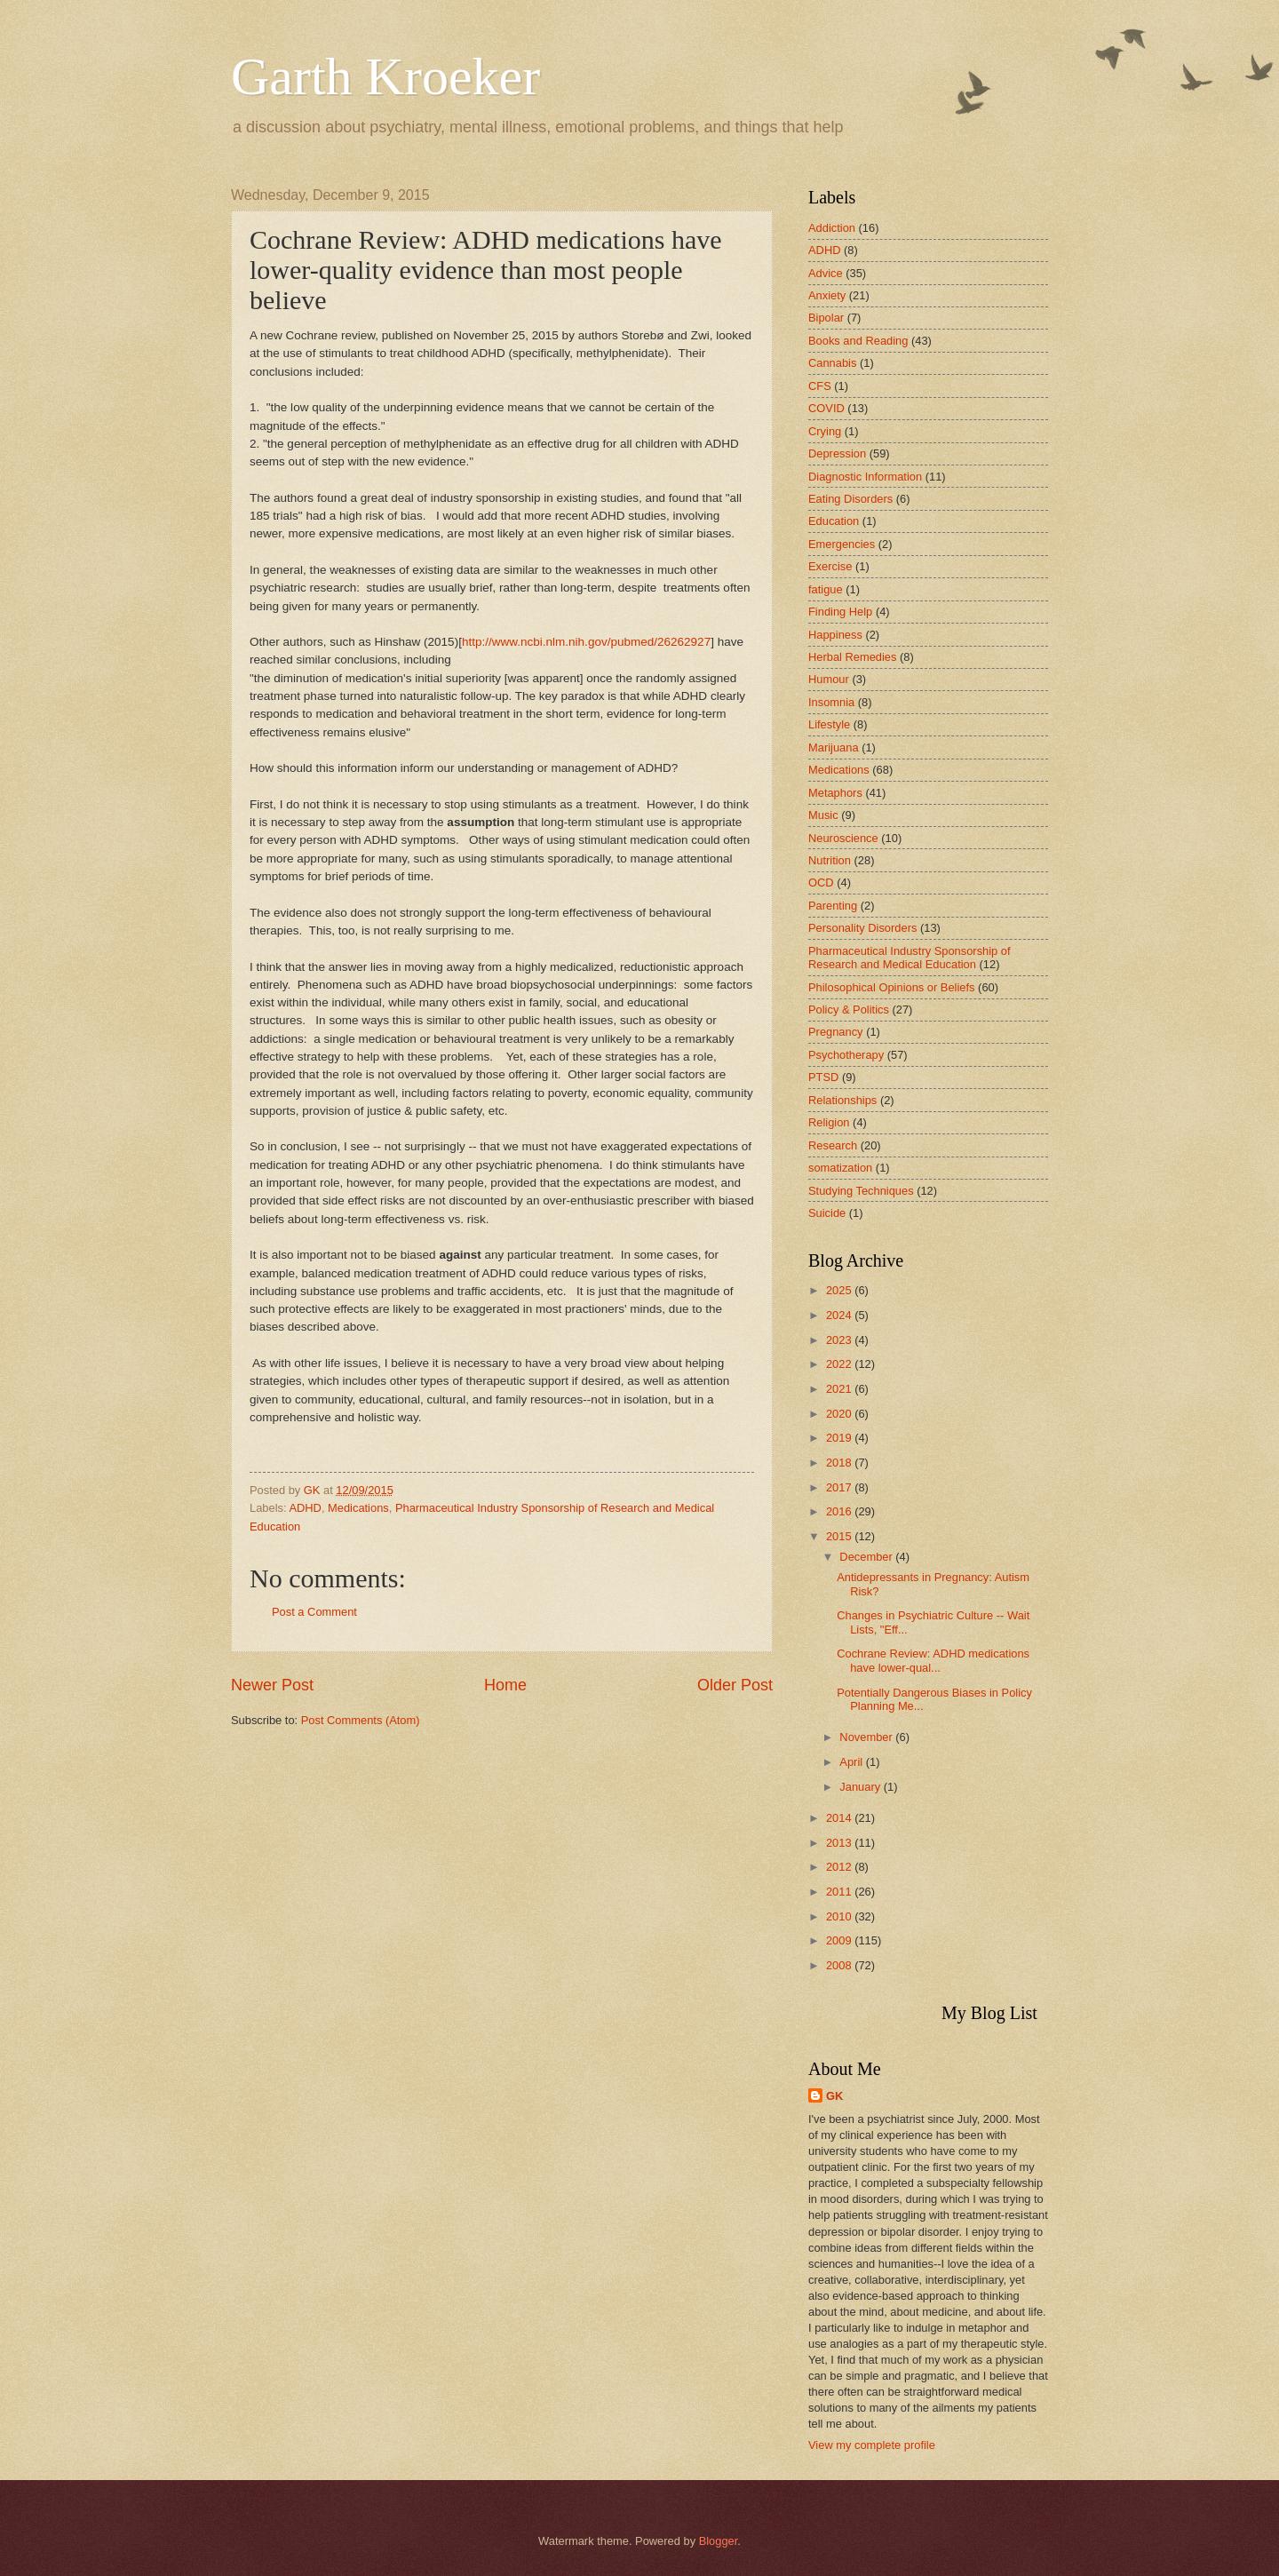 The width and height of the screenshot is (1279, 2576). What do you see at coordinates (843, 838) in the screenshot?
I see `Neuroscience` at bounding box center [843, 838].